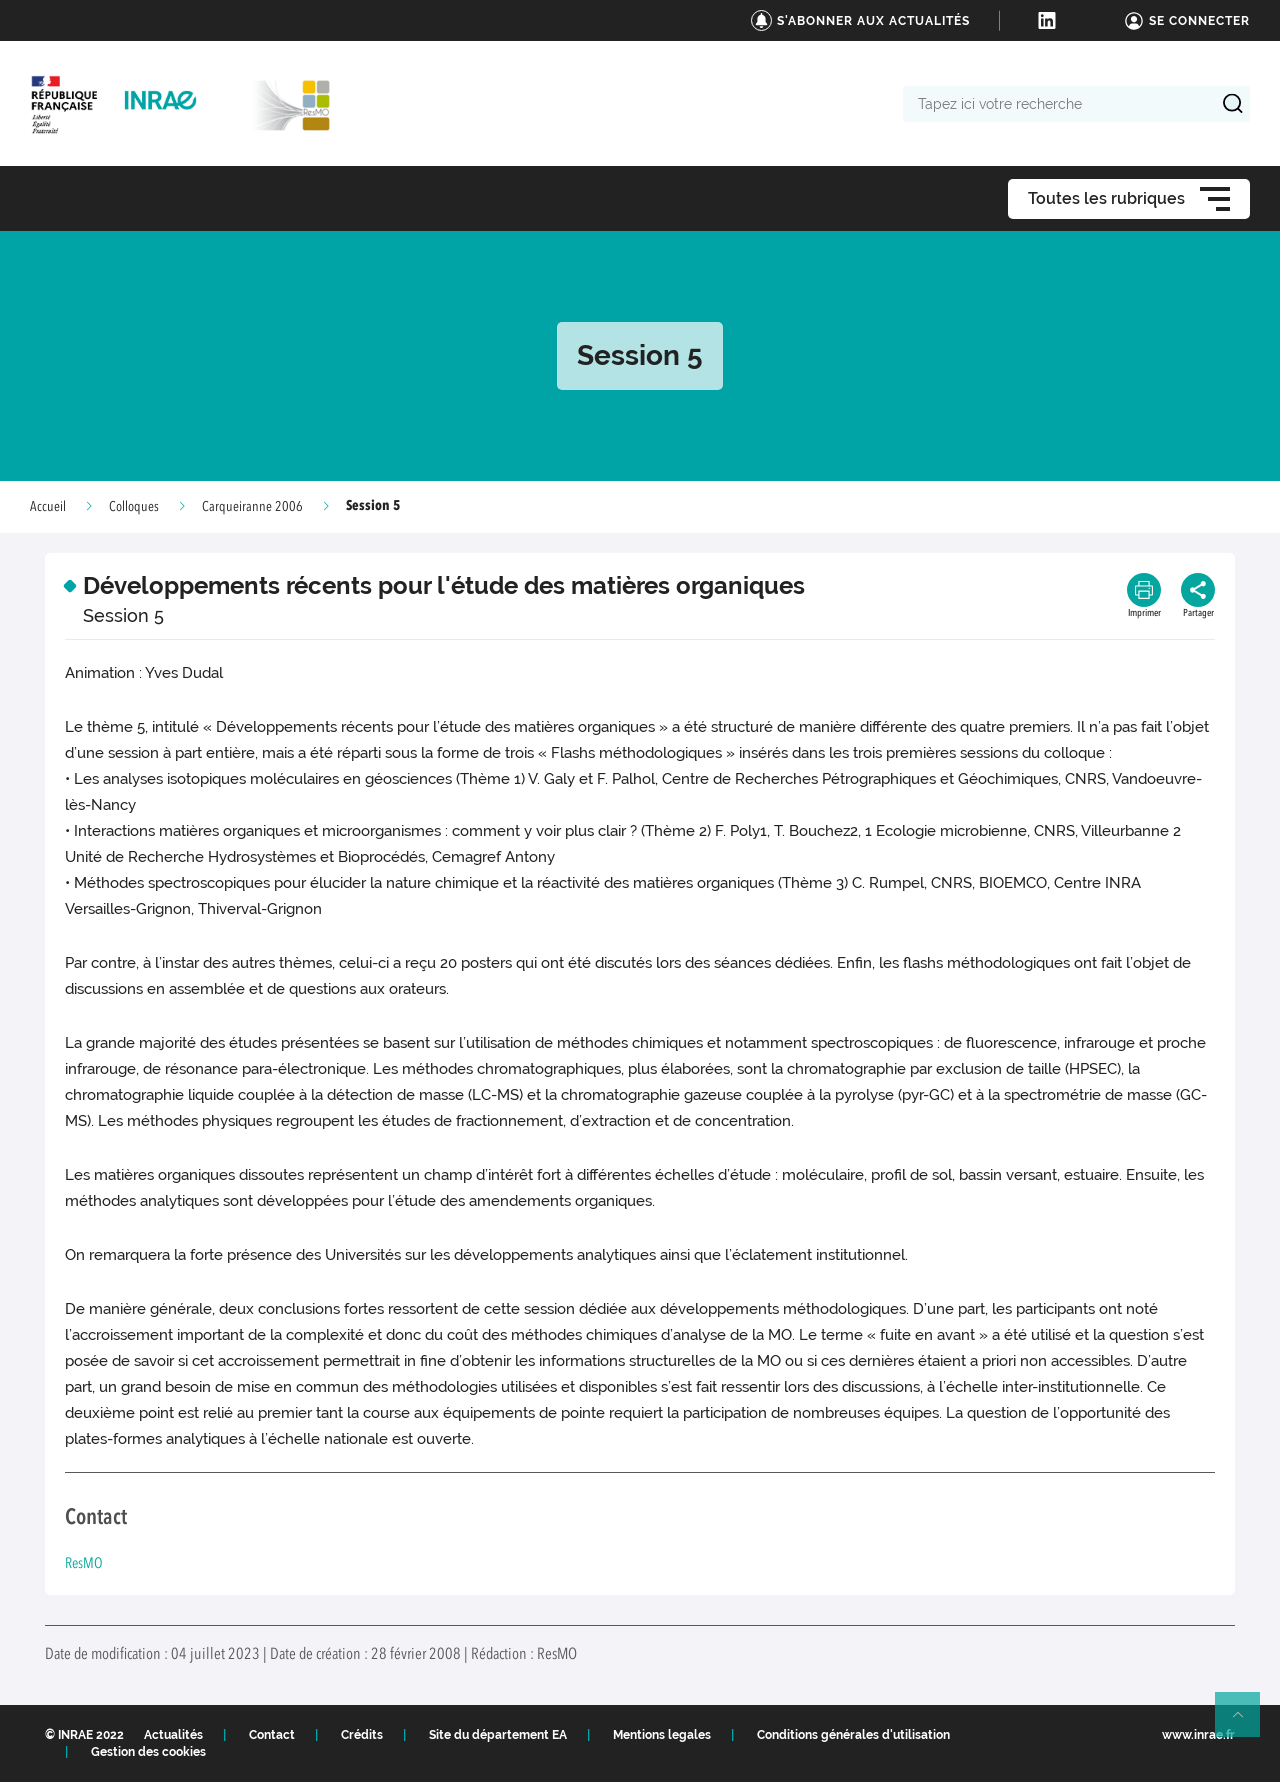 The image size is (1280, 1782). What do you see at coordinates (362, 1735) in the screenshot?
I see `Crédits` at bounding box center [362, 1735].